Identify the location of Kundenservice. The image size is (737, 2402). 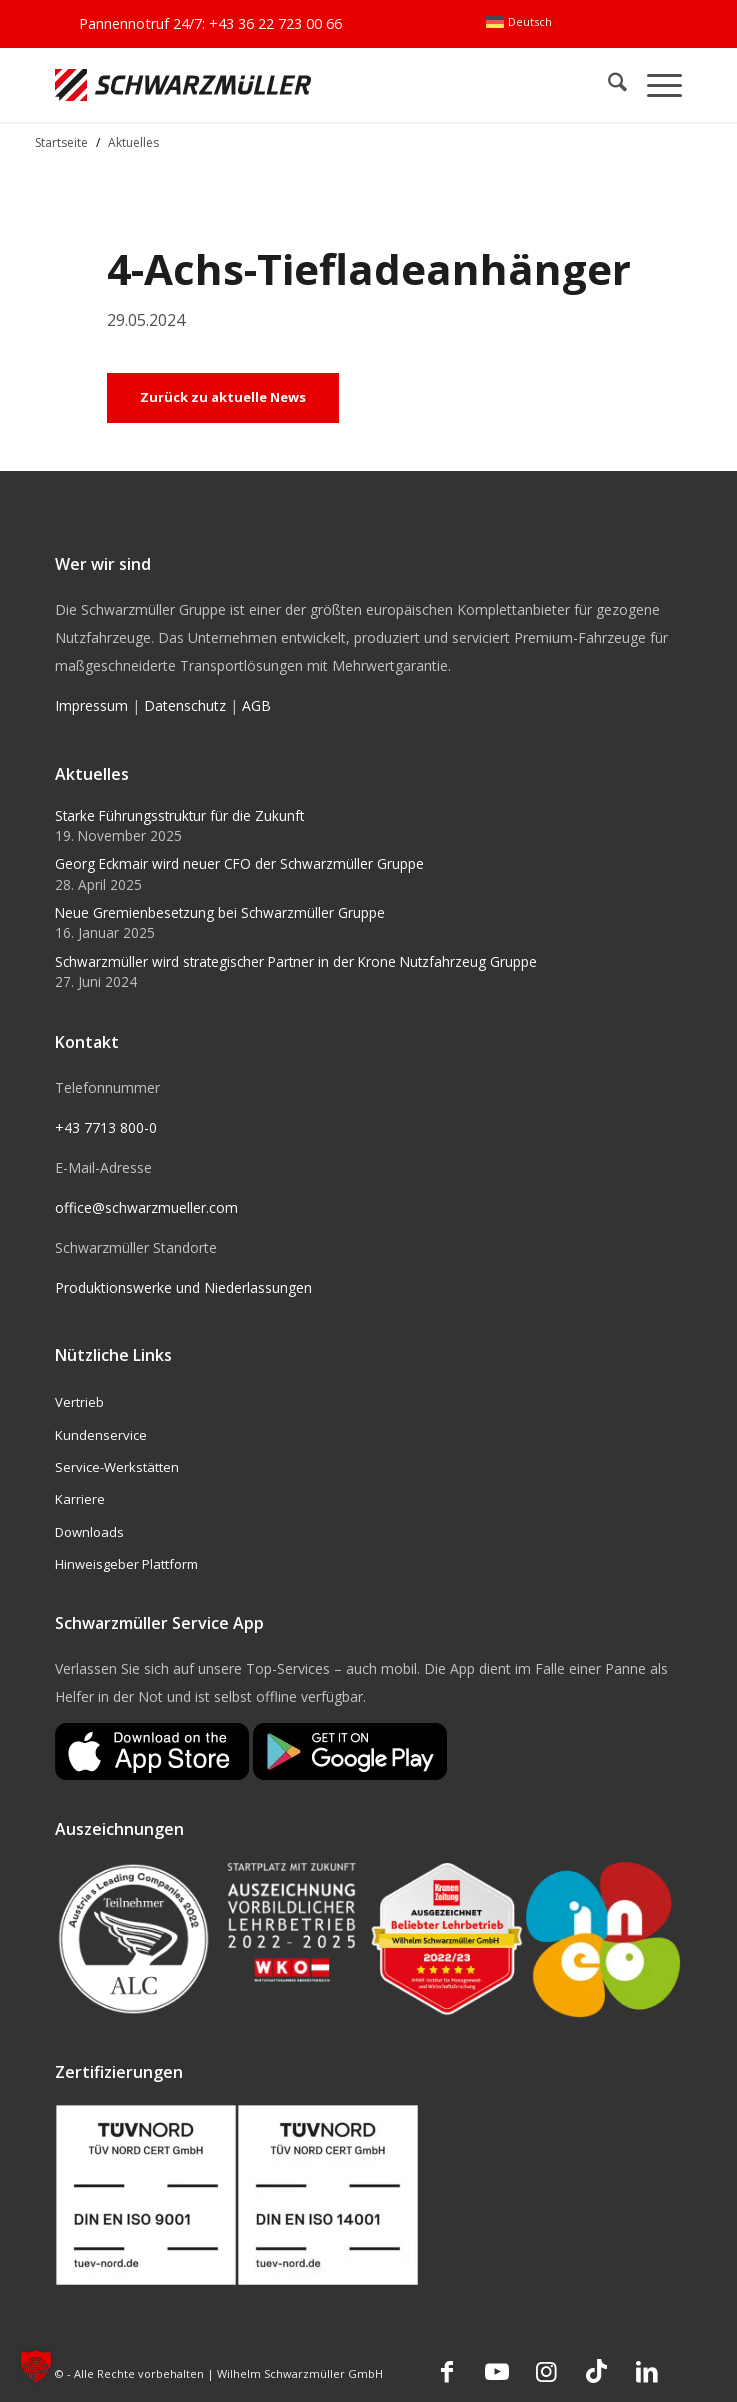
(101, 1435).